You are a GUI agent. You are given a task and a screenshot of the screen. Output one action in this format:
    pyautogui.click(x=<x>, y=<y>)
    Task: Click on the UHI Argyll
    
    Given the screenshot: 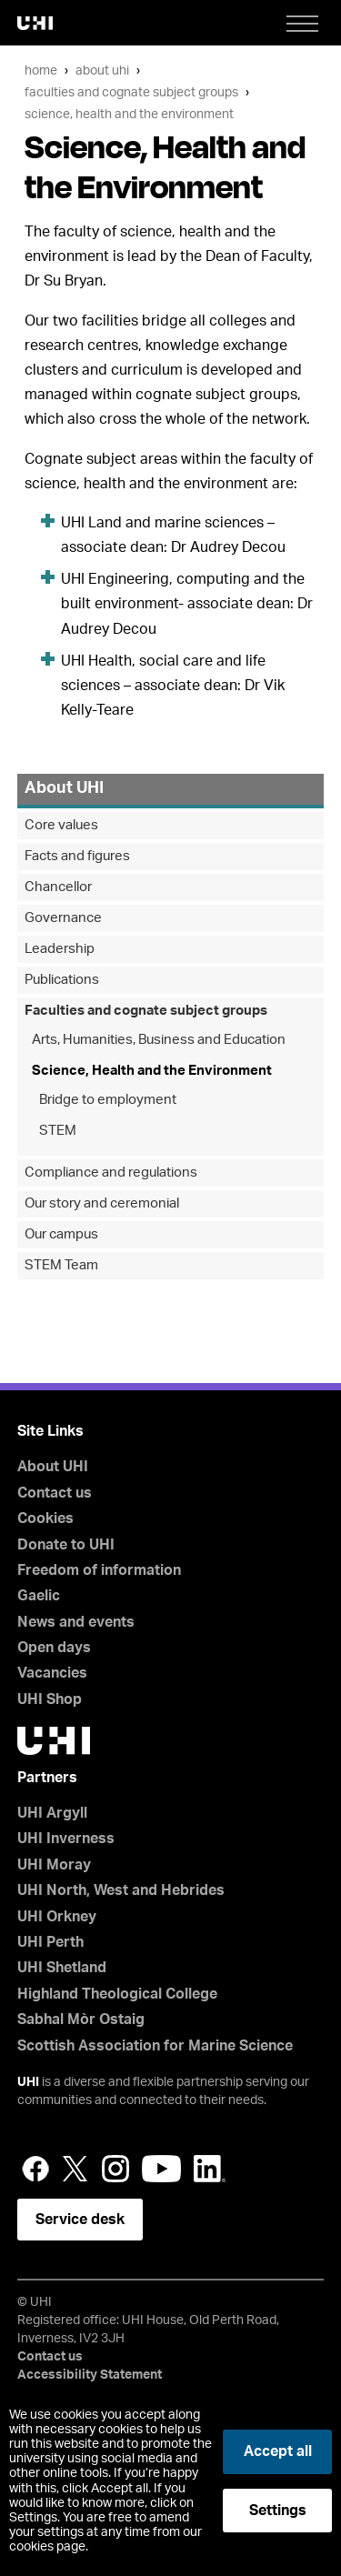 What is the action you would take?
    pyautogui.click(x=52, y=1813)
    